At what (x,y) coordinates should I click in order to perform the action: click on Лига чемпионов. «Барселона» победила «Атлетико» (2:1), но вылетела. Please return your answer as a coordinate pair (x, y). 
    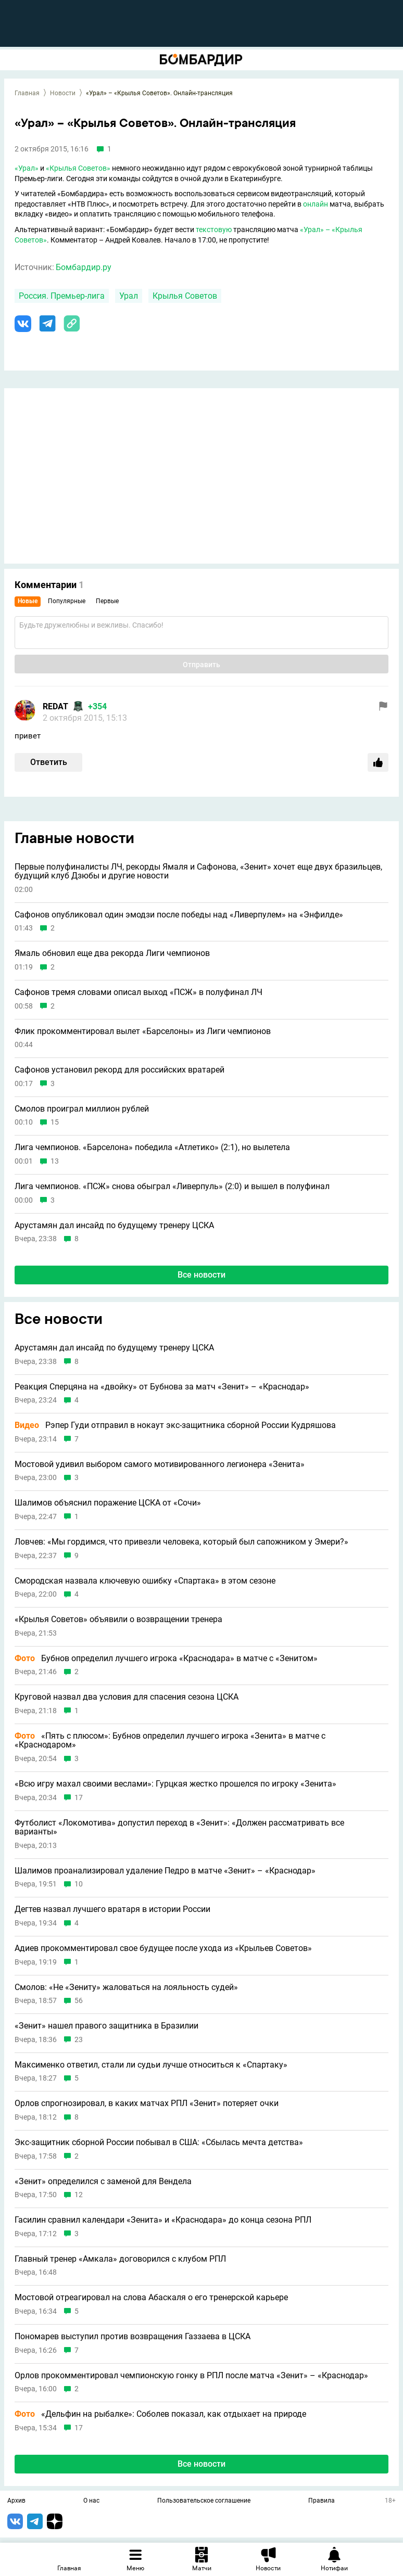
    Looking at the image, I should click on (152, 1147).